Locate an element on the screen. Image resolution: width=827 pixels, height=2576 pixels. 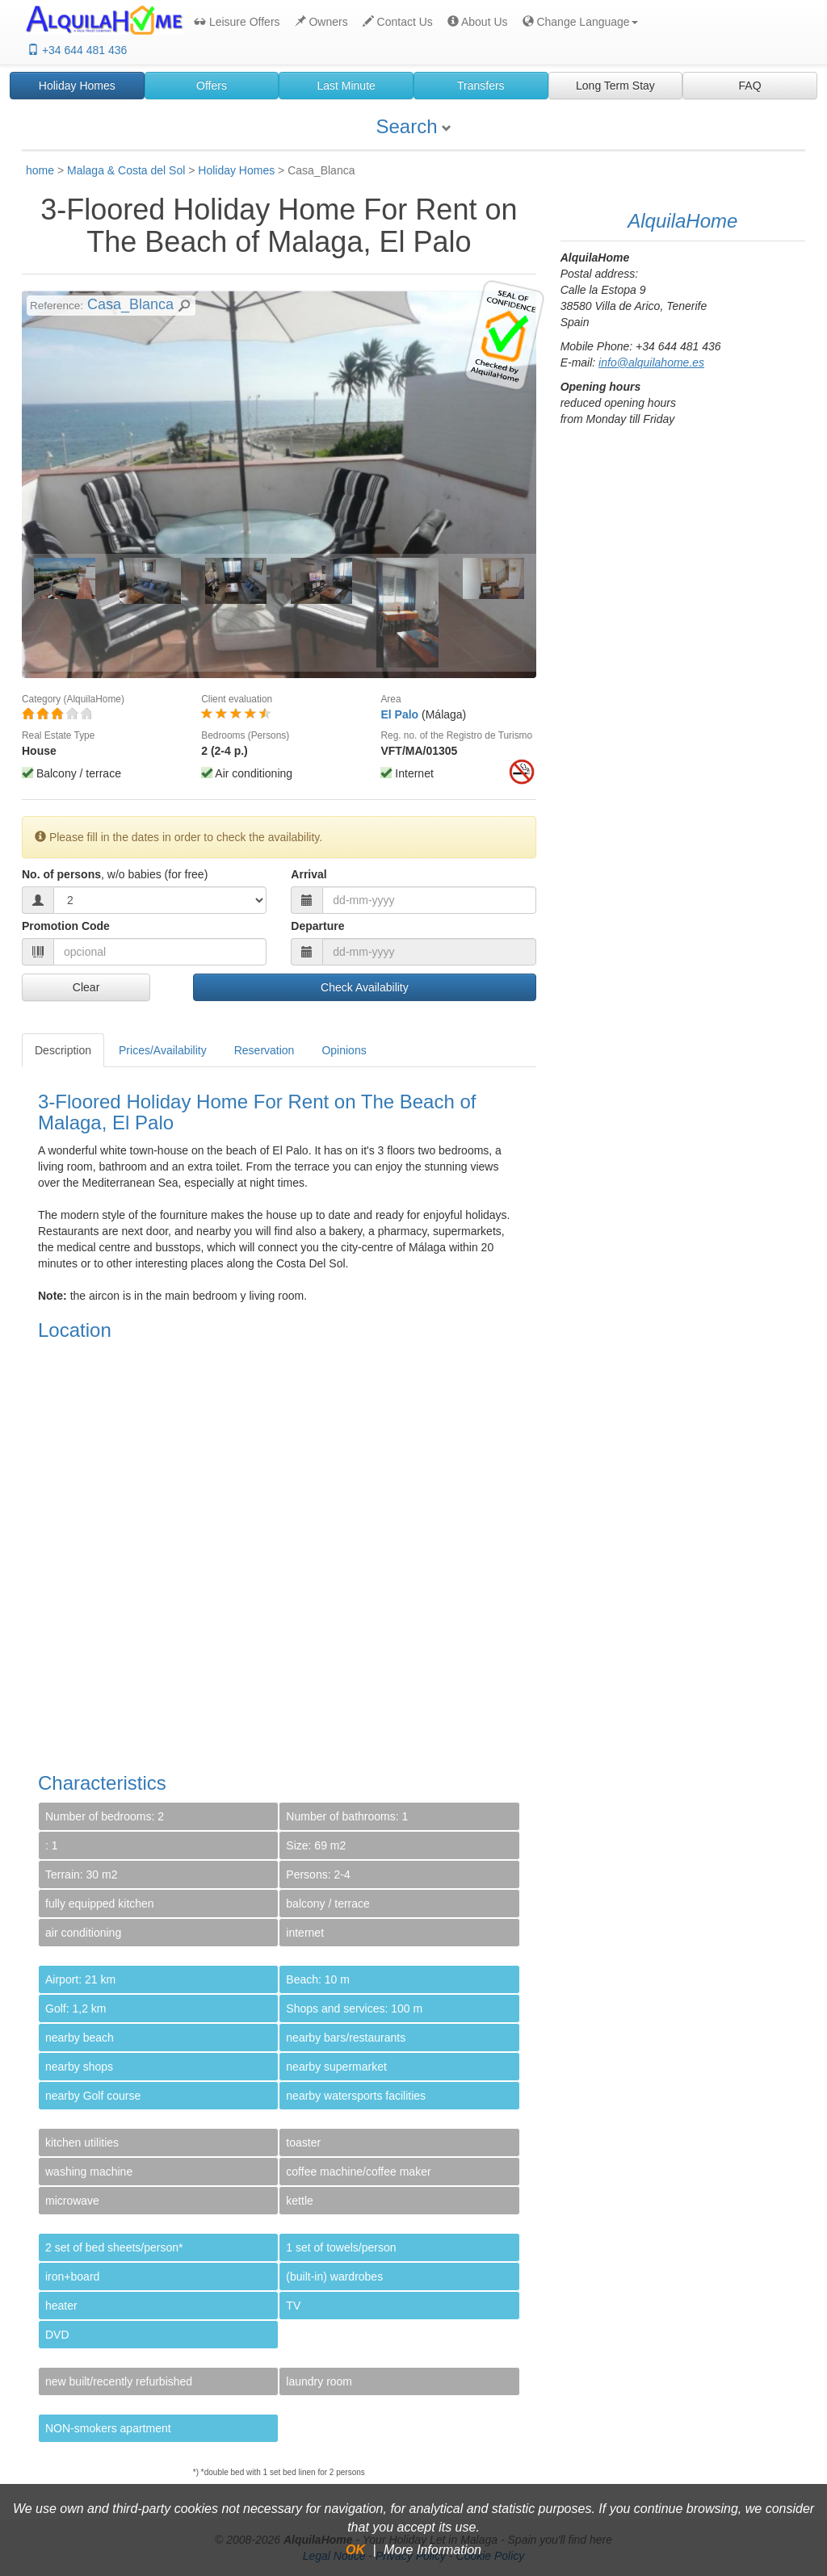
Description [tab] is located at coordinates (63, 1050).